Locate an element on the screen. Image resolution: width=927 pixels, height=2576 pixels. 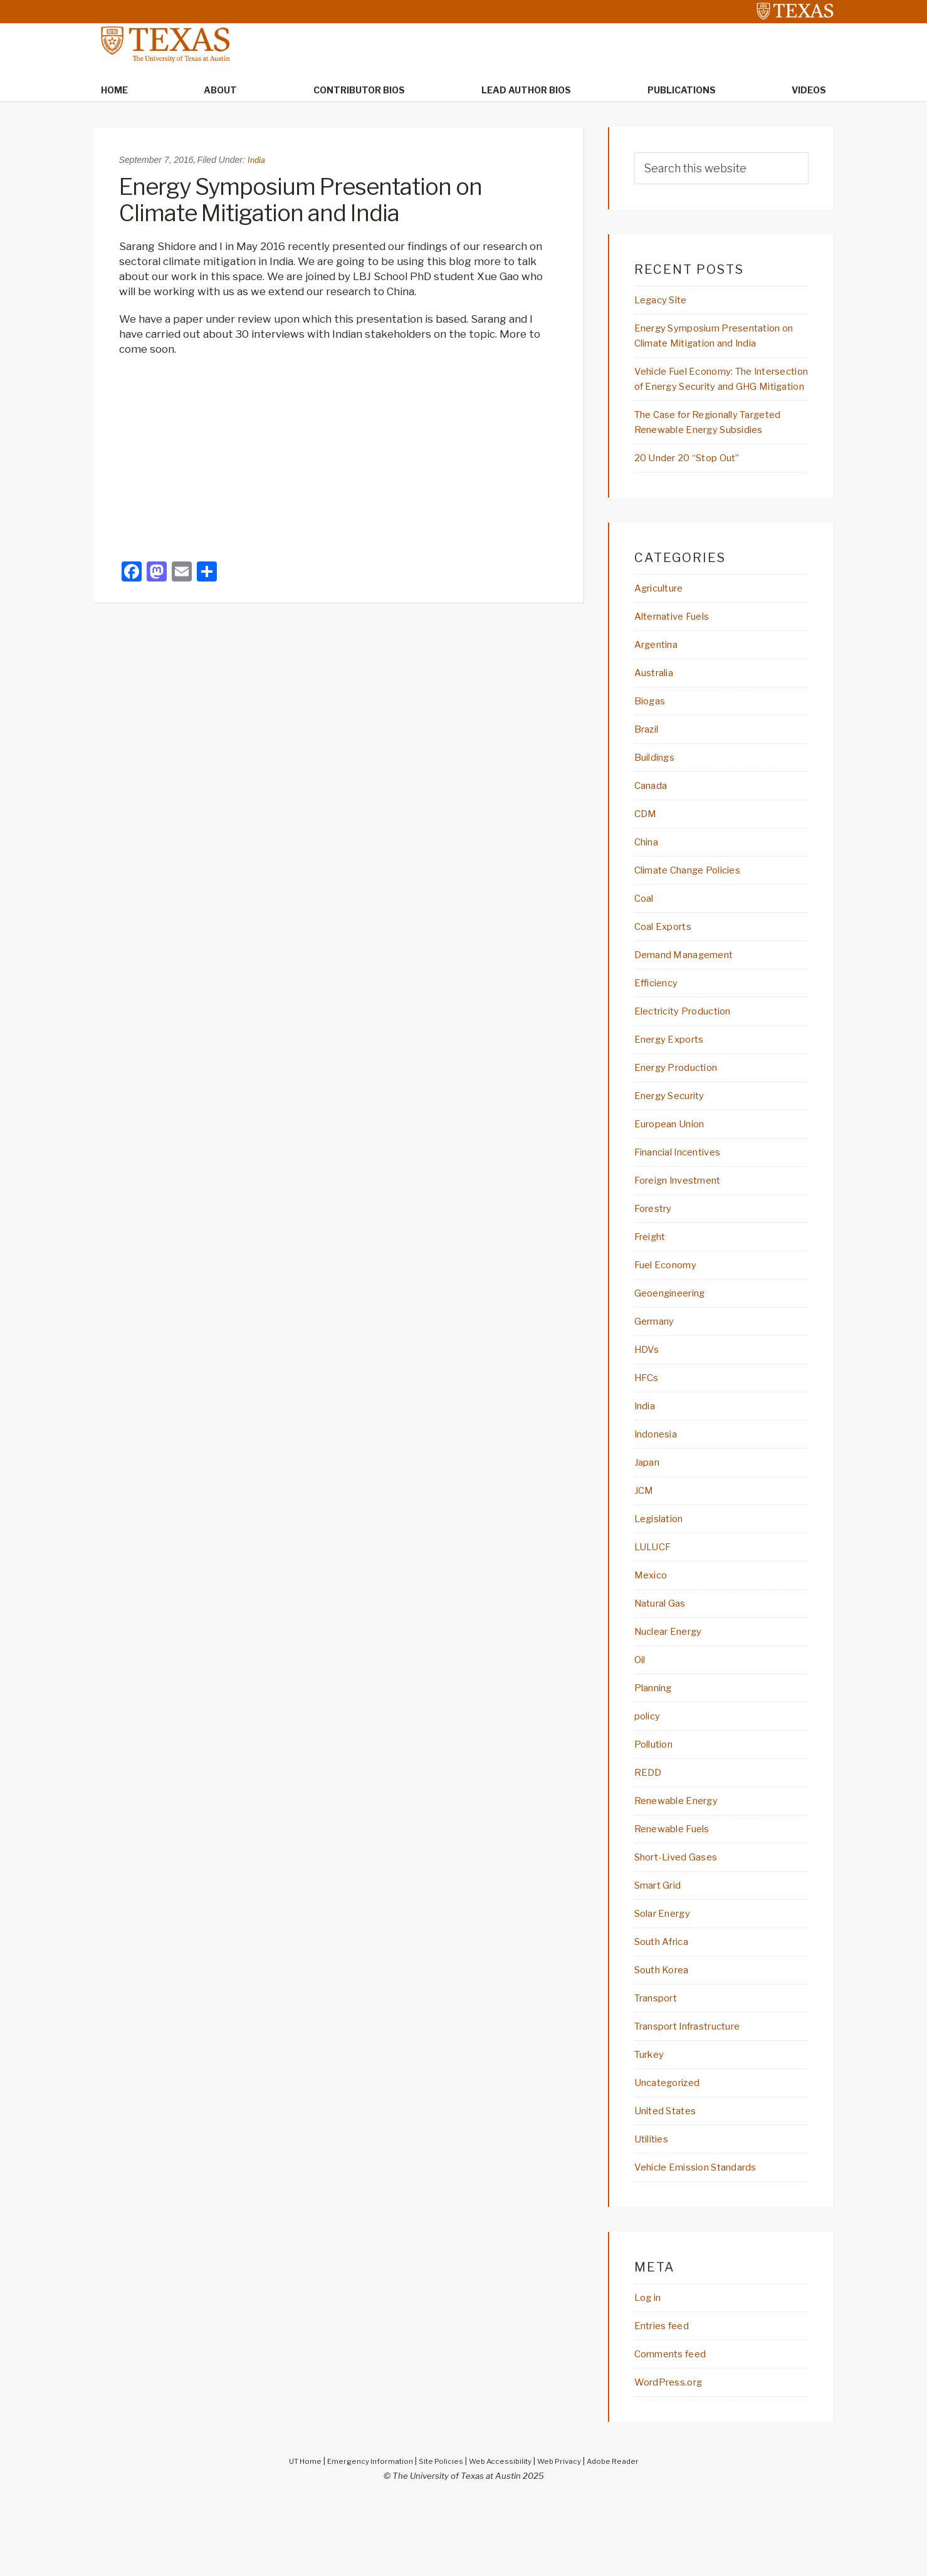
Emergency Information is located at coordinates (362, 2537).